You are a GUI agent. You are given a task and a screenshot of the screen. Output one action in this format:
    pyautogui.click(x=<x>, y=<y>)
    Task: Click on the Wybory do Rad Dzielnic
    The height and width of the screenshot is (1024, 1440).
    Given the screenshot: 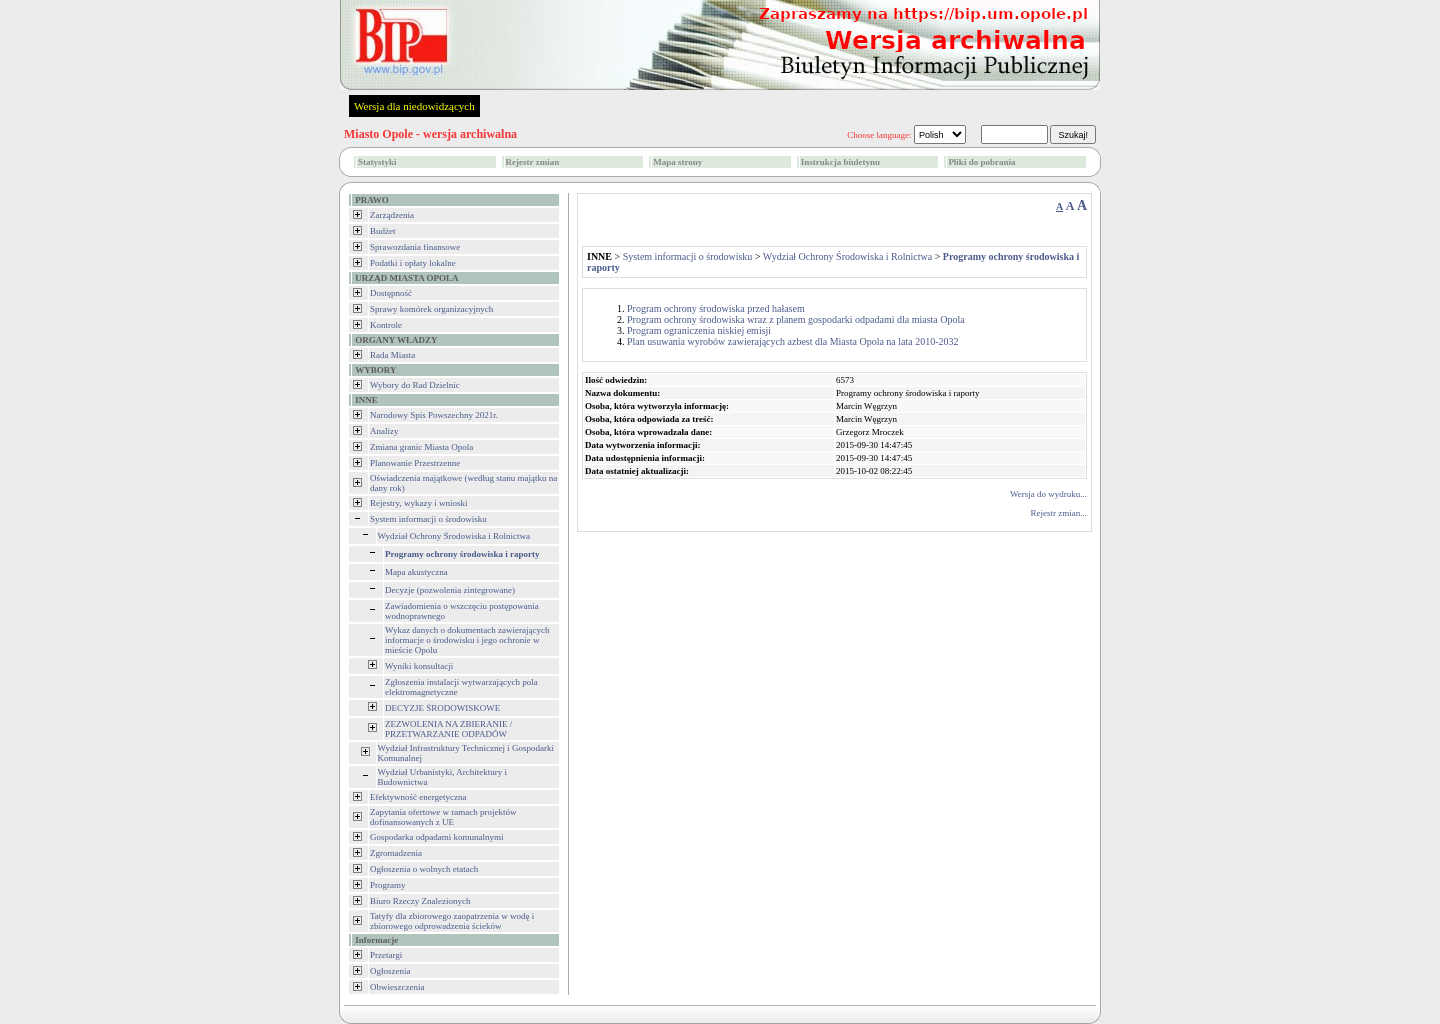 What is the action you would take?
    pyautogui.click(x=415, y=385)
    